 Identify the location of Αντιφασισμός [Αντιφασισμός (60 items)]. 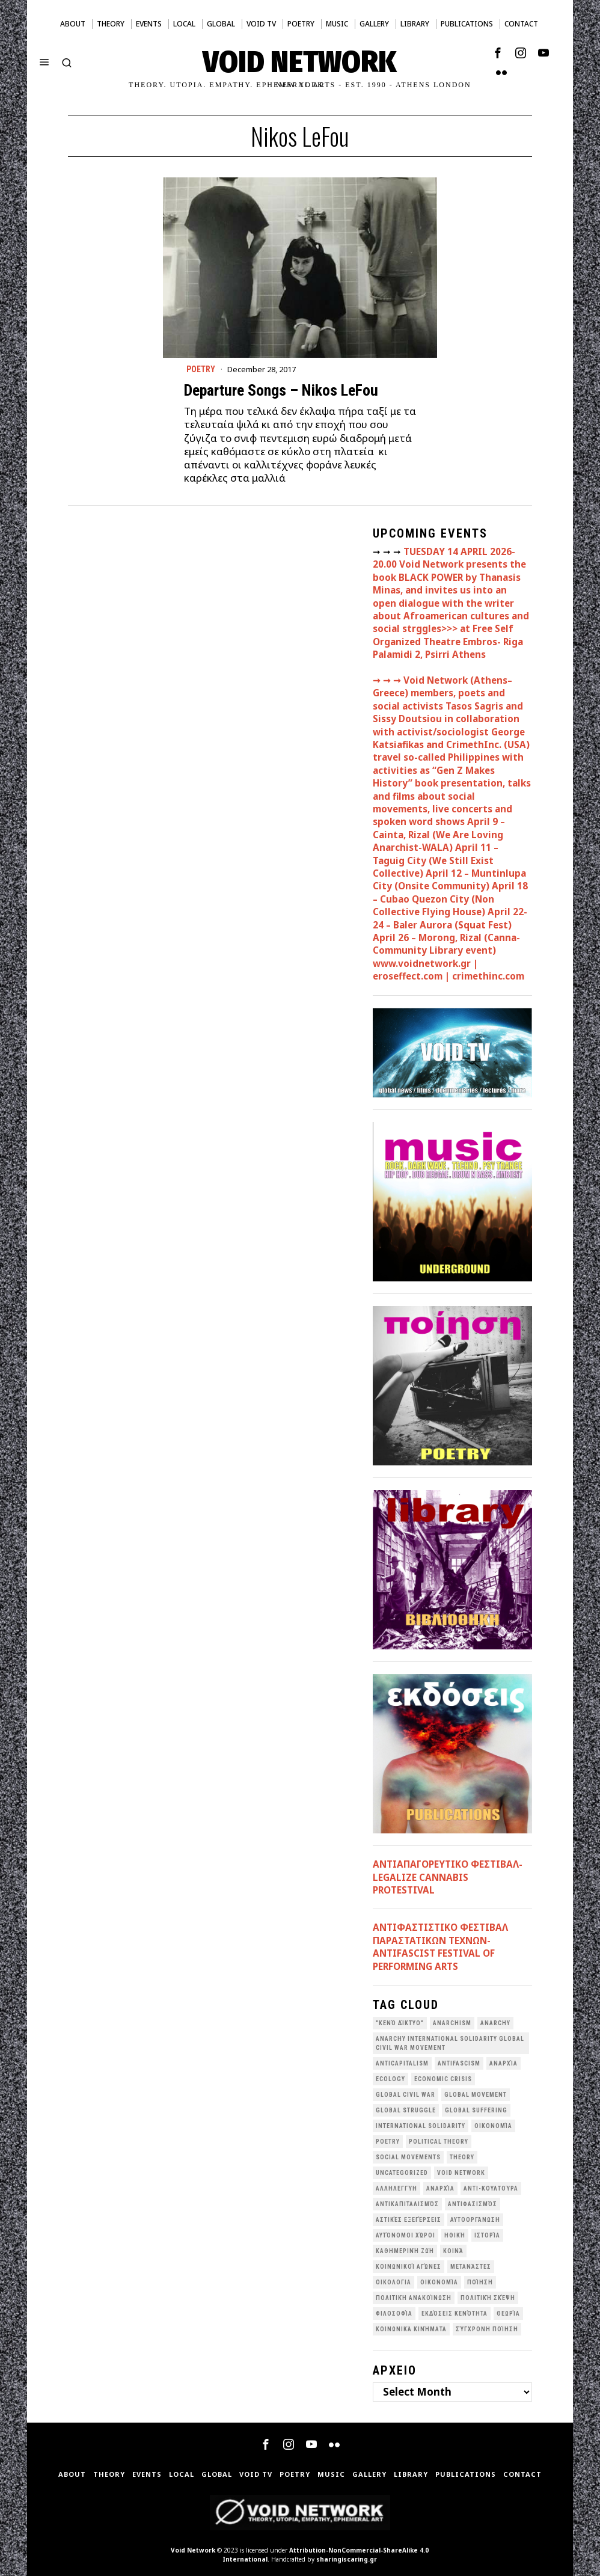
(472, 2204).